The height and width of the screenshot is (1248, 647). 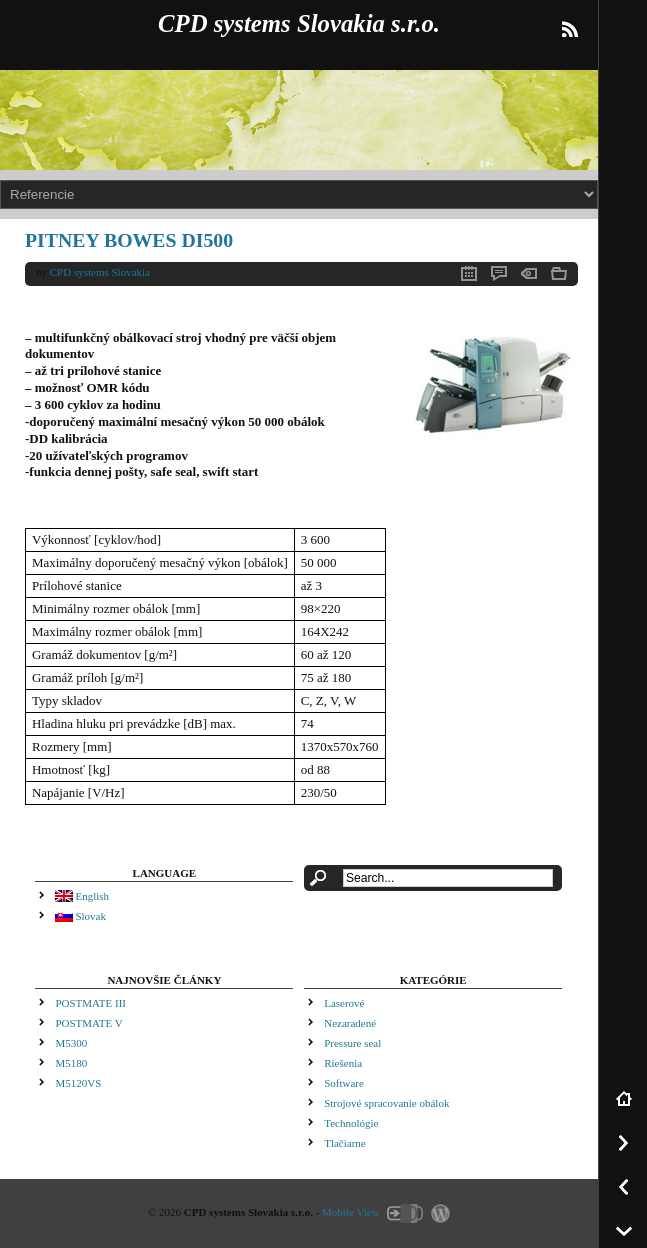 What do you see at coordinates (350, 1023) in the screenshot?
I see `Nezaradené` at bounding box center [350, 1023].